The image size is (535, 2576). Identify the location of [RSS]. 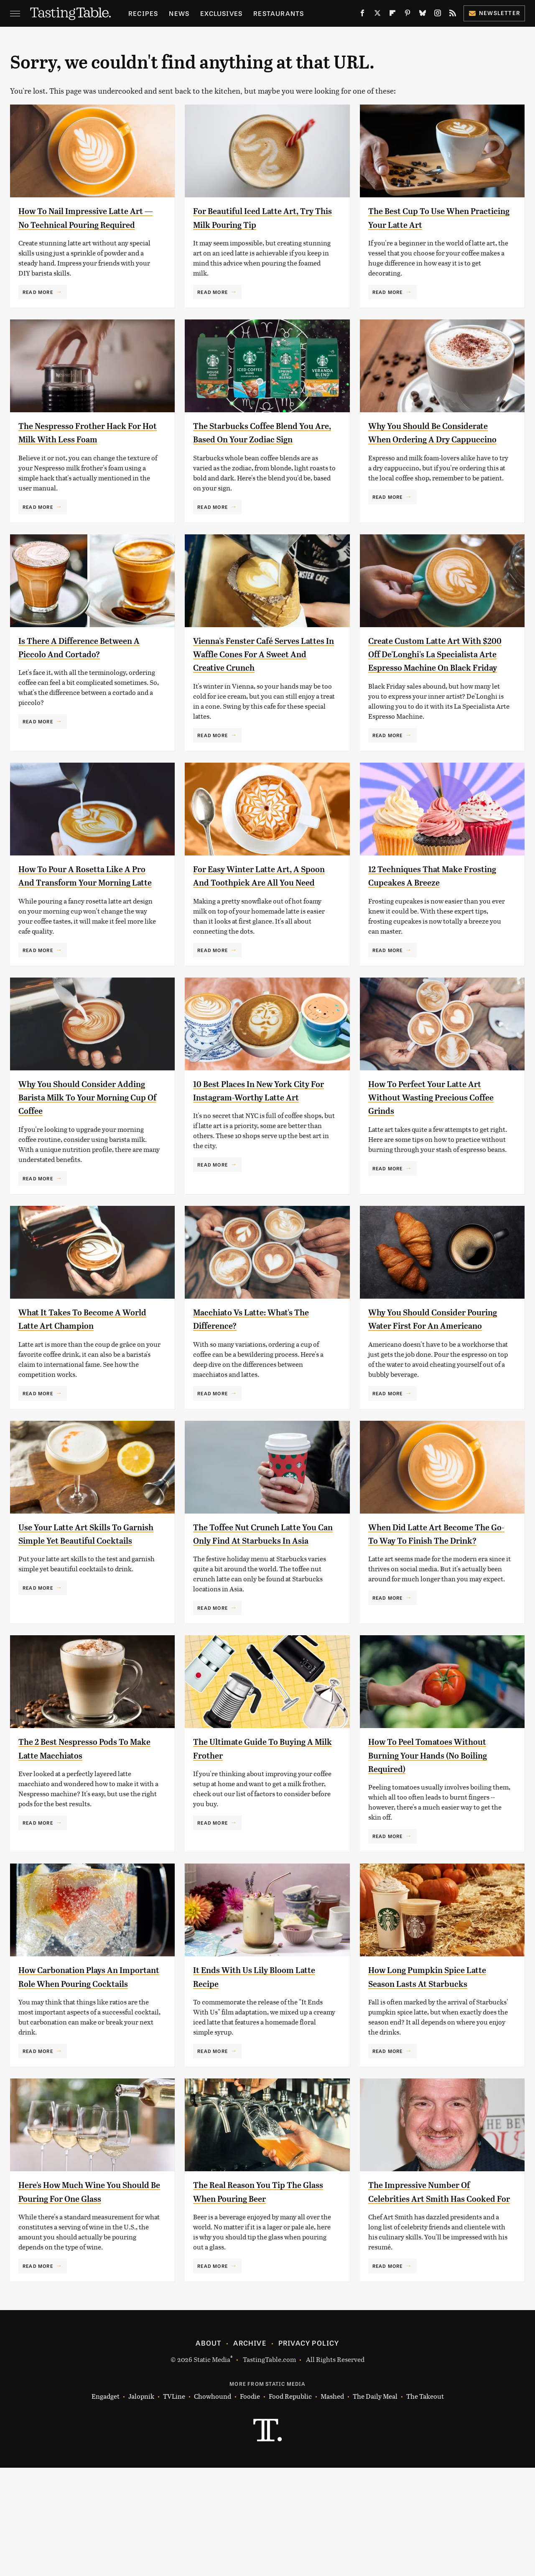
(452, 15).